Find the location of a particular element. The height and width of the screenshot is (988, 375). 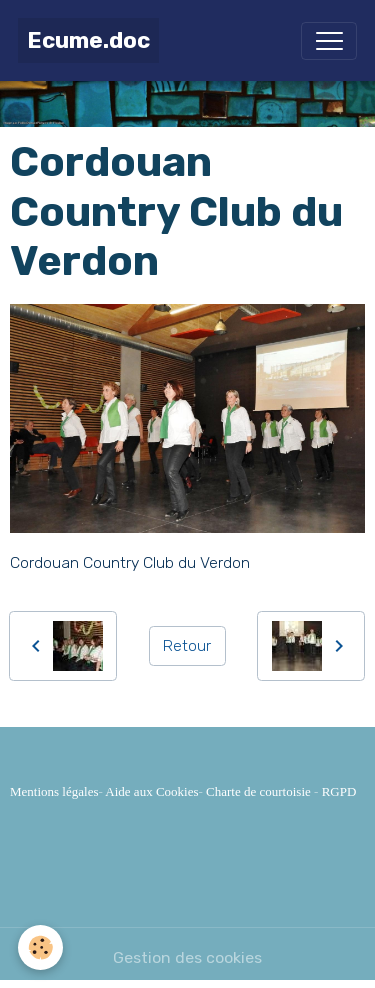

RGPD is located at coordinates (339, 791).